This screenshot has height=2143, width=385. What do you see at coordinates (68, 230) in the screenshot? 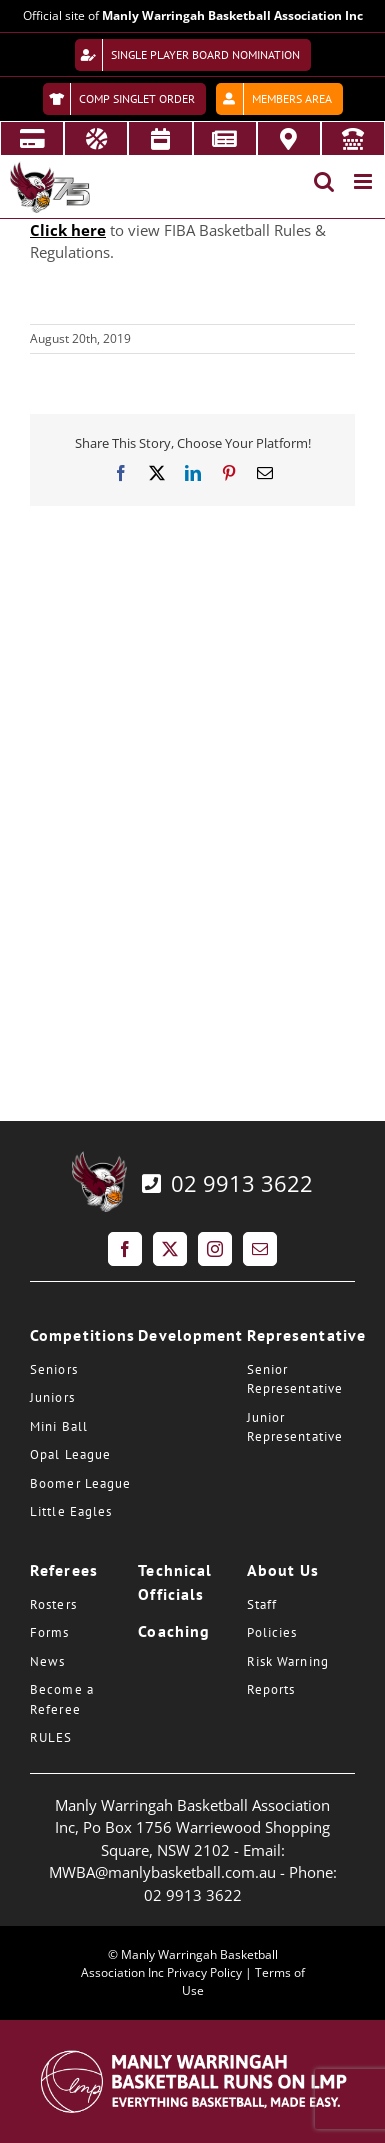
I see `Click here` at bounding box center [68, 230].